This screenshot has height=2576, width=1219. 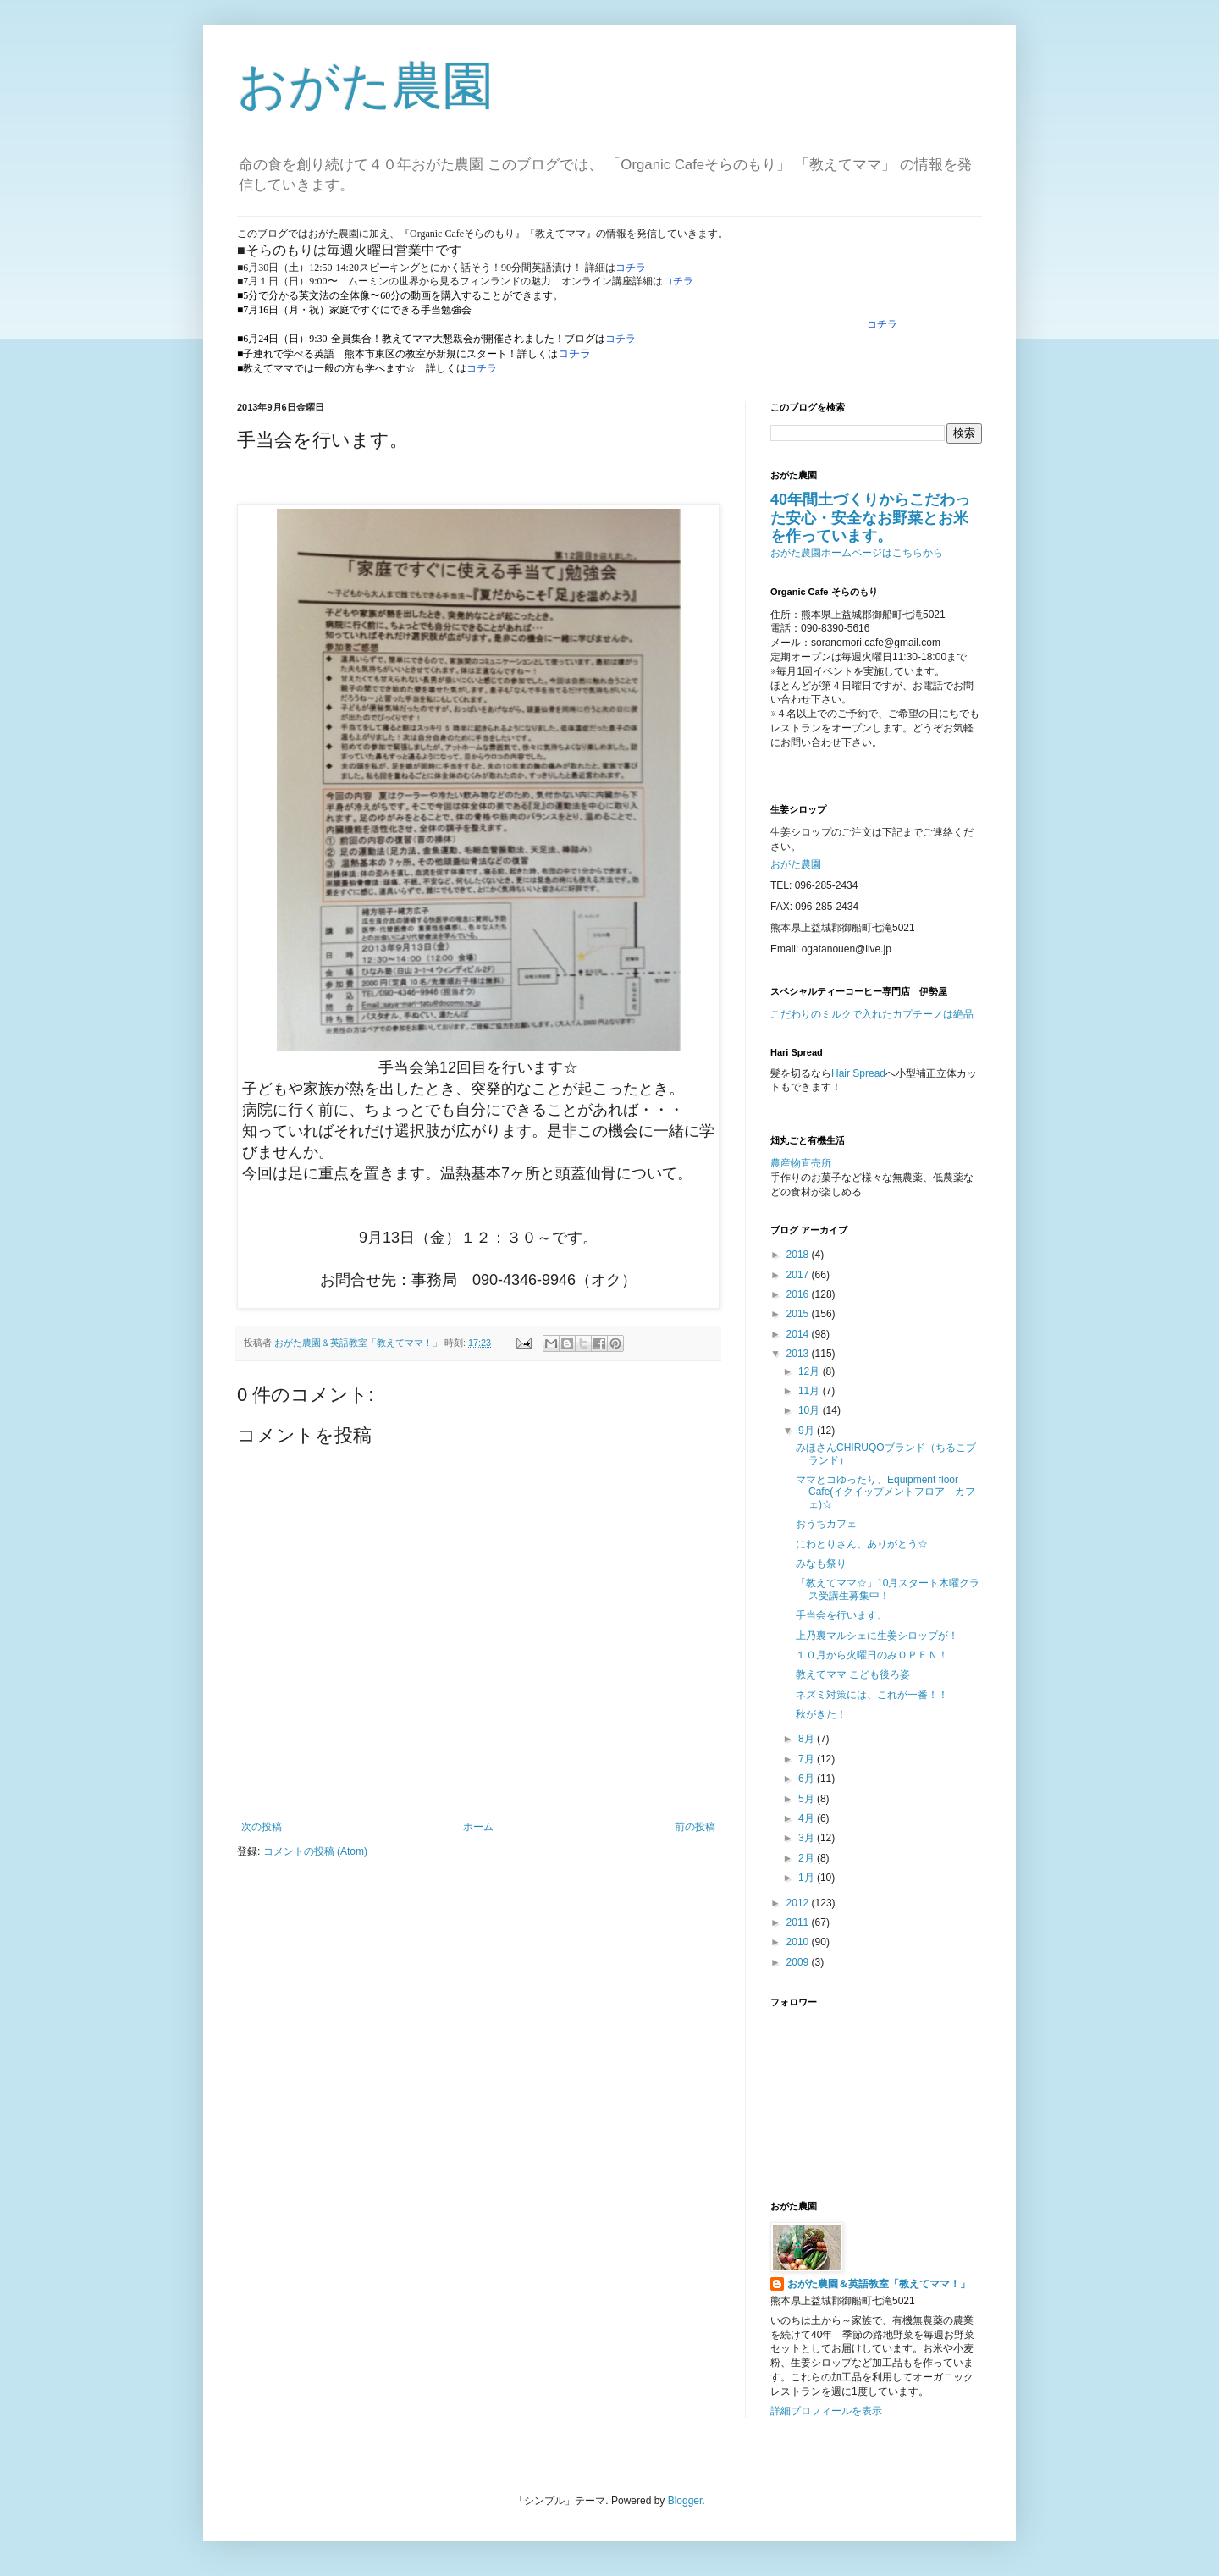 I want to click on 8月, so click(x=807, y=1739).